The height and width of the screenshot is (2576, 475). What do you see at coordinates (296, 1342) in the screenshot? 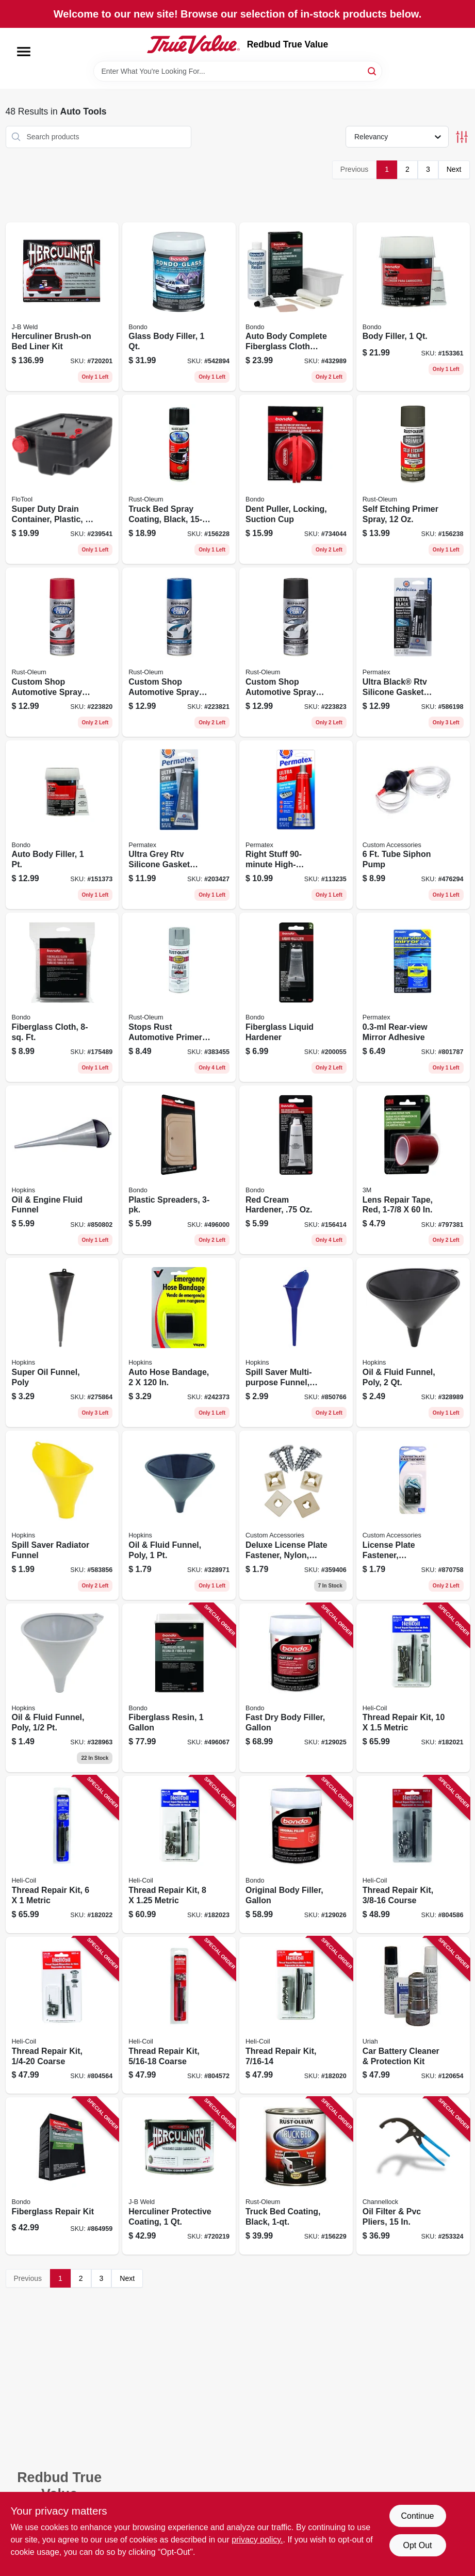
I see `[Go to spill-saver-multi-purpose-funnel-blue-098213107012 product page]` at bounding box center [296, 1342].